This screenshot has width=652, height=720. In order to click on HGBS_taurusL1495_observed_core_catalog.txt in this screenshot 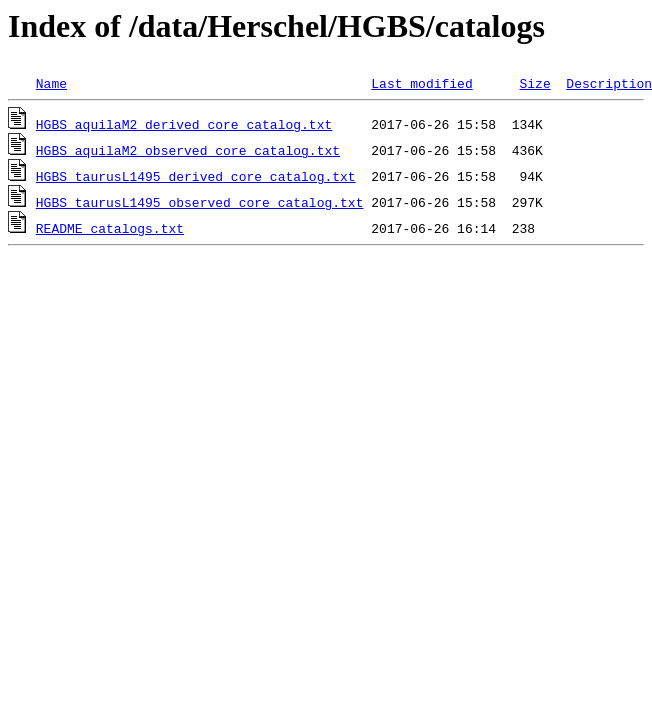, I will do `click(200, 202)`.